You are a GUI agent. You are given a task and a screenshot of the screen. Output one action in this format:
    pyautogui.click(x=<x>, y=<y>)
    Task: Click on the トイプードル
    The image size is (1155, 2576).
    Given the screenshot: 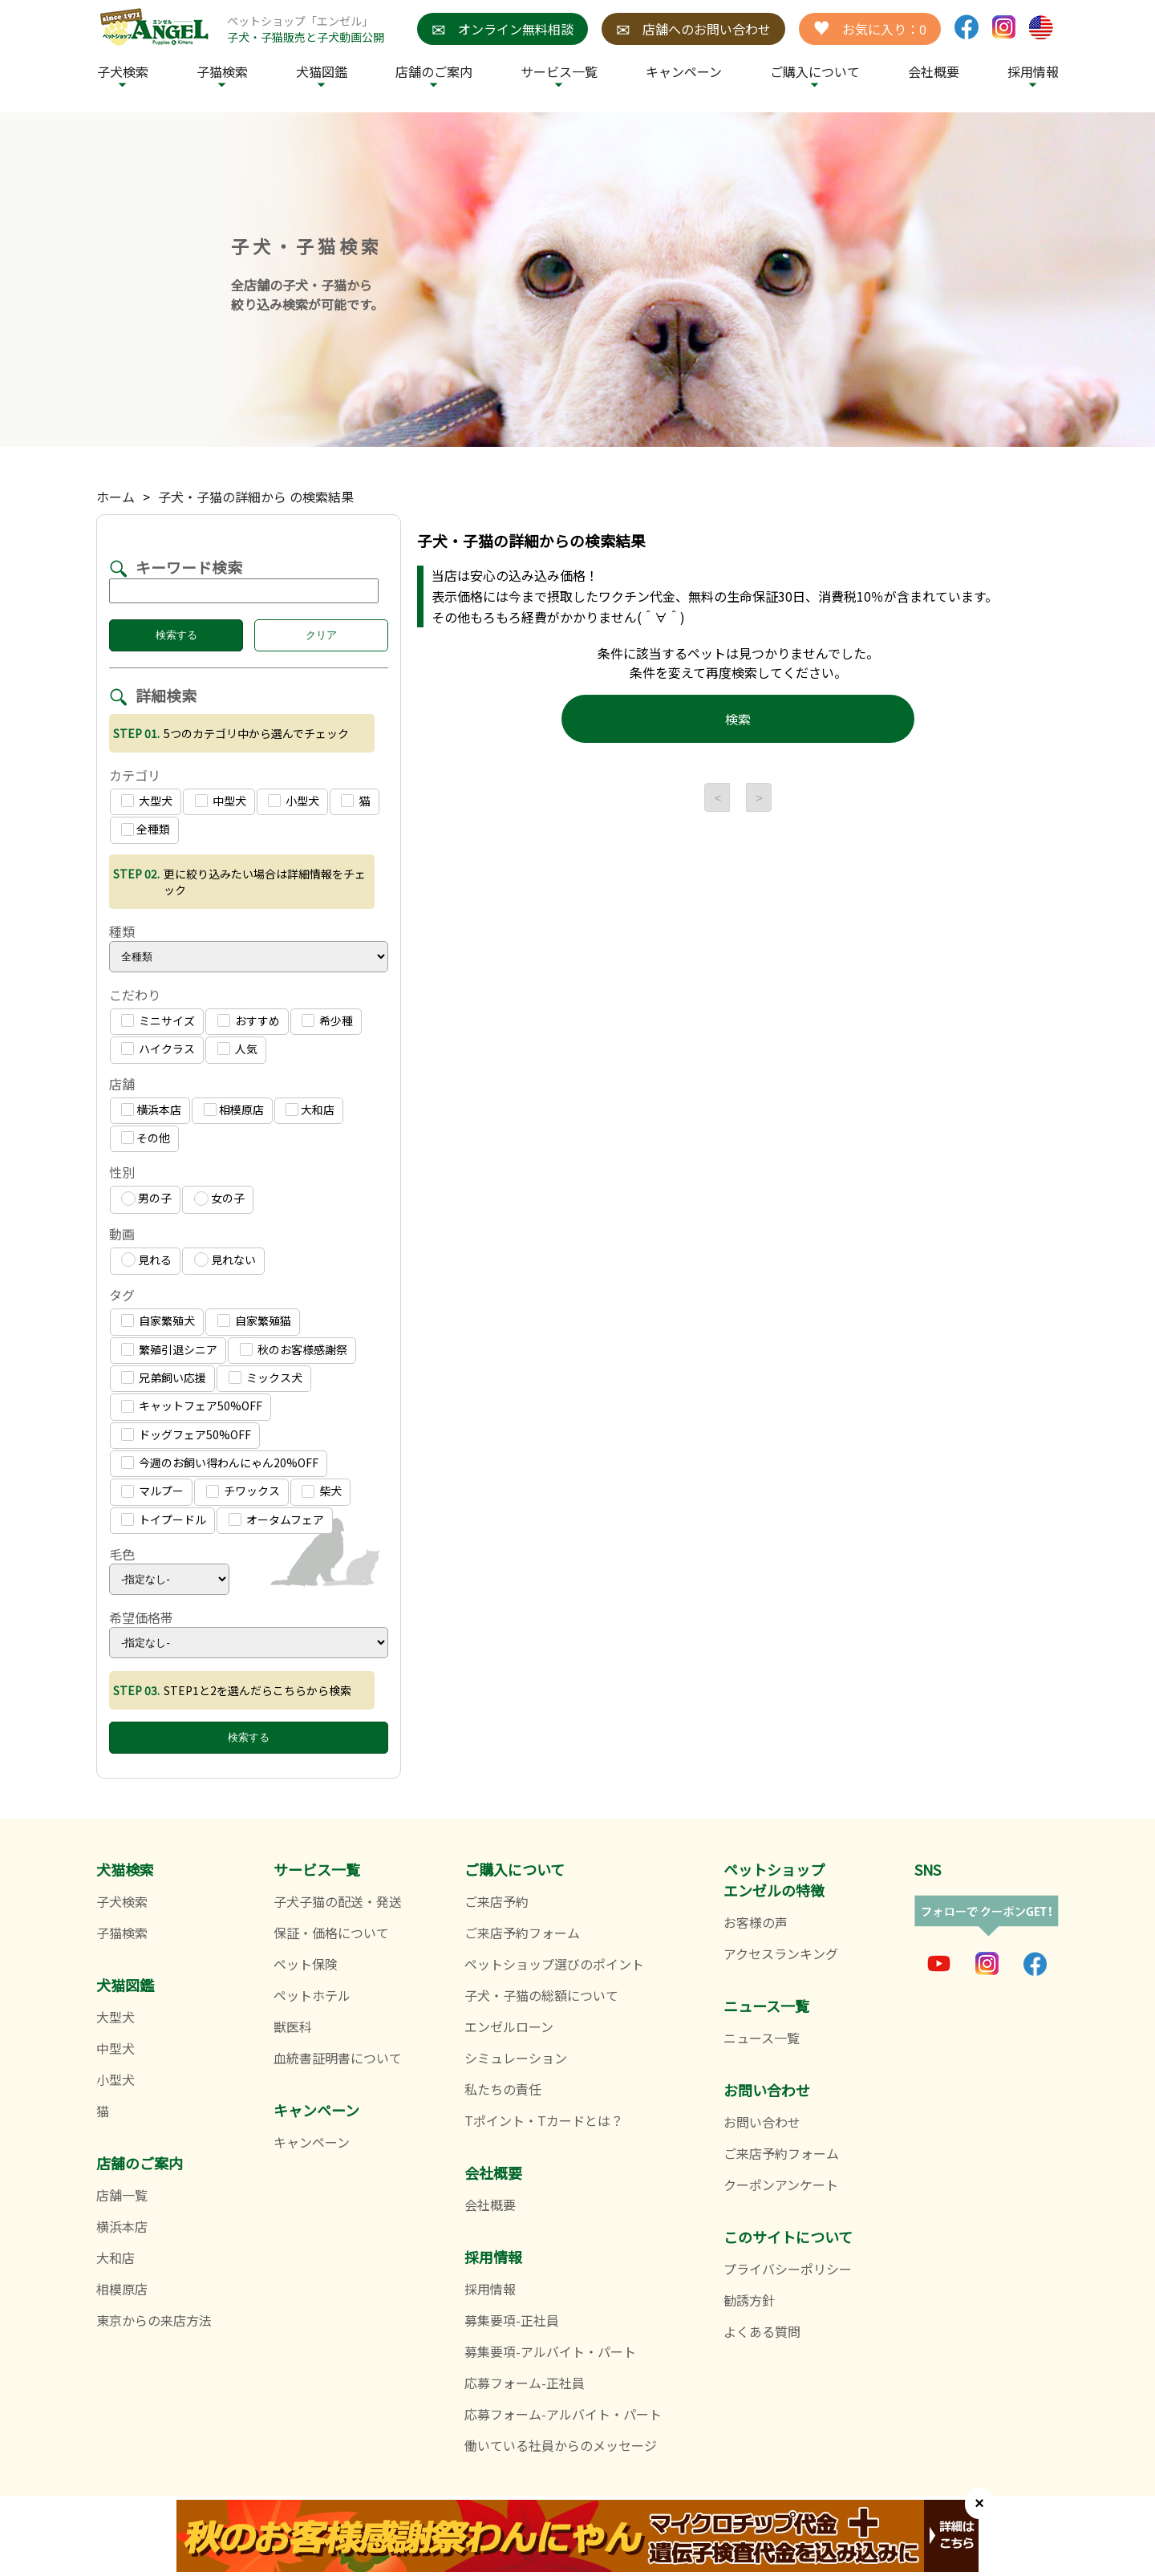 What is the action you would take?
    pyautogui.click(x=163, y=1519)
    